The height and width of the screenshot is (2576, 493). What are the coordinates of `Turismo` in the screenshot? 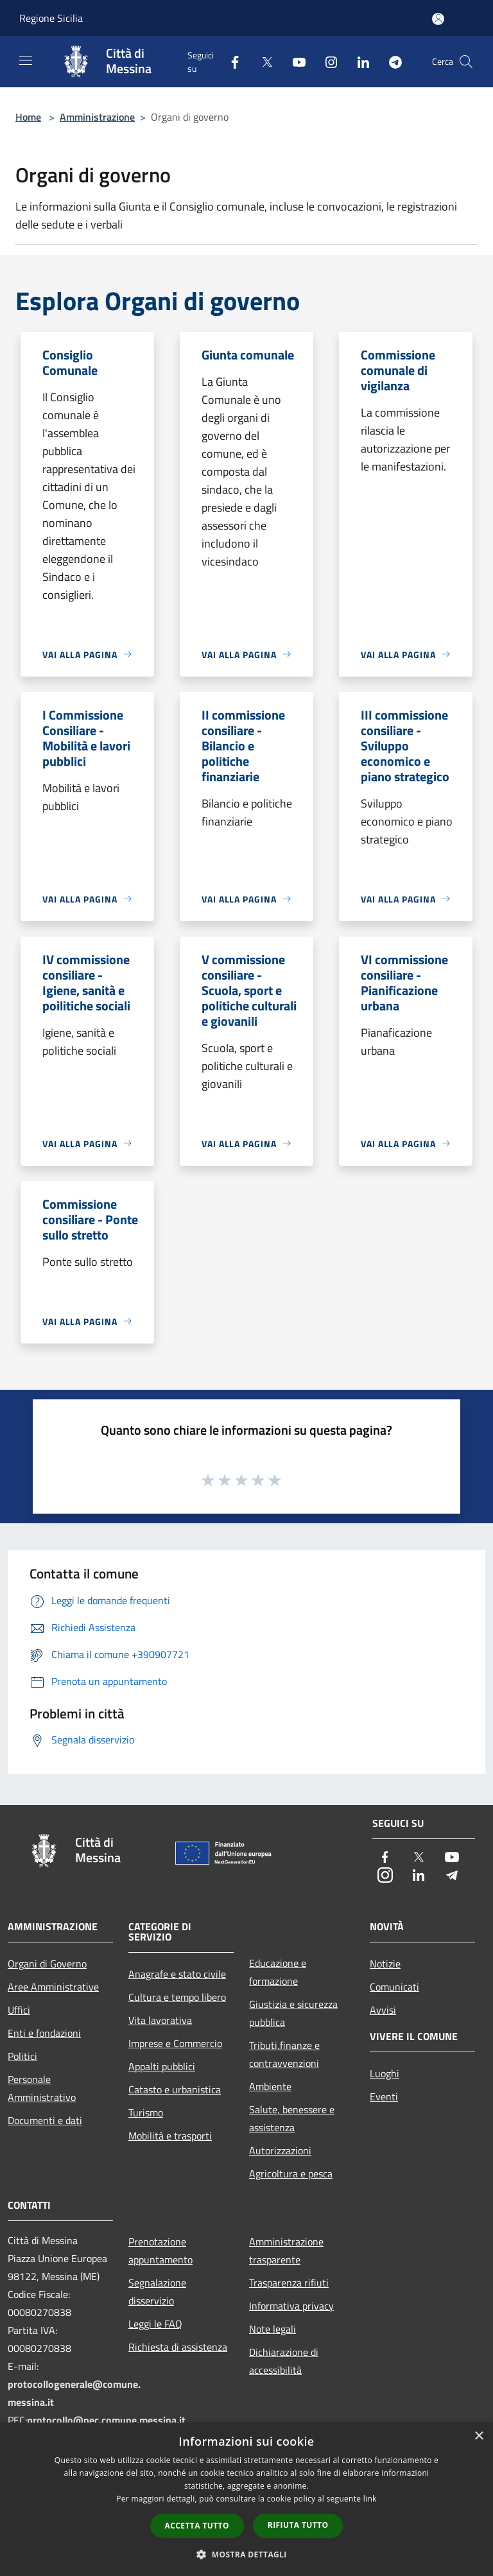 It's located at (145, 2112).